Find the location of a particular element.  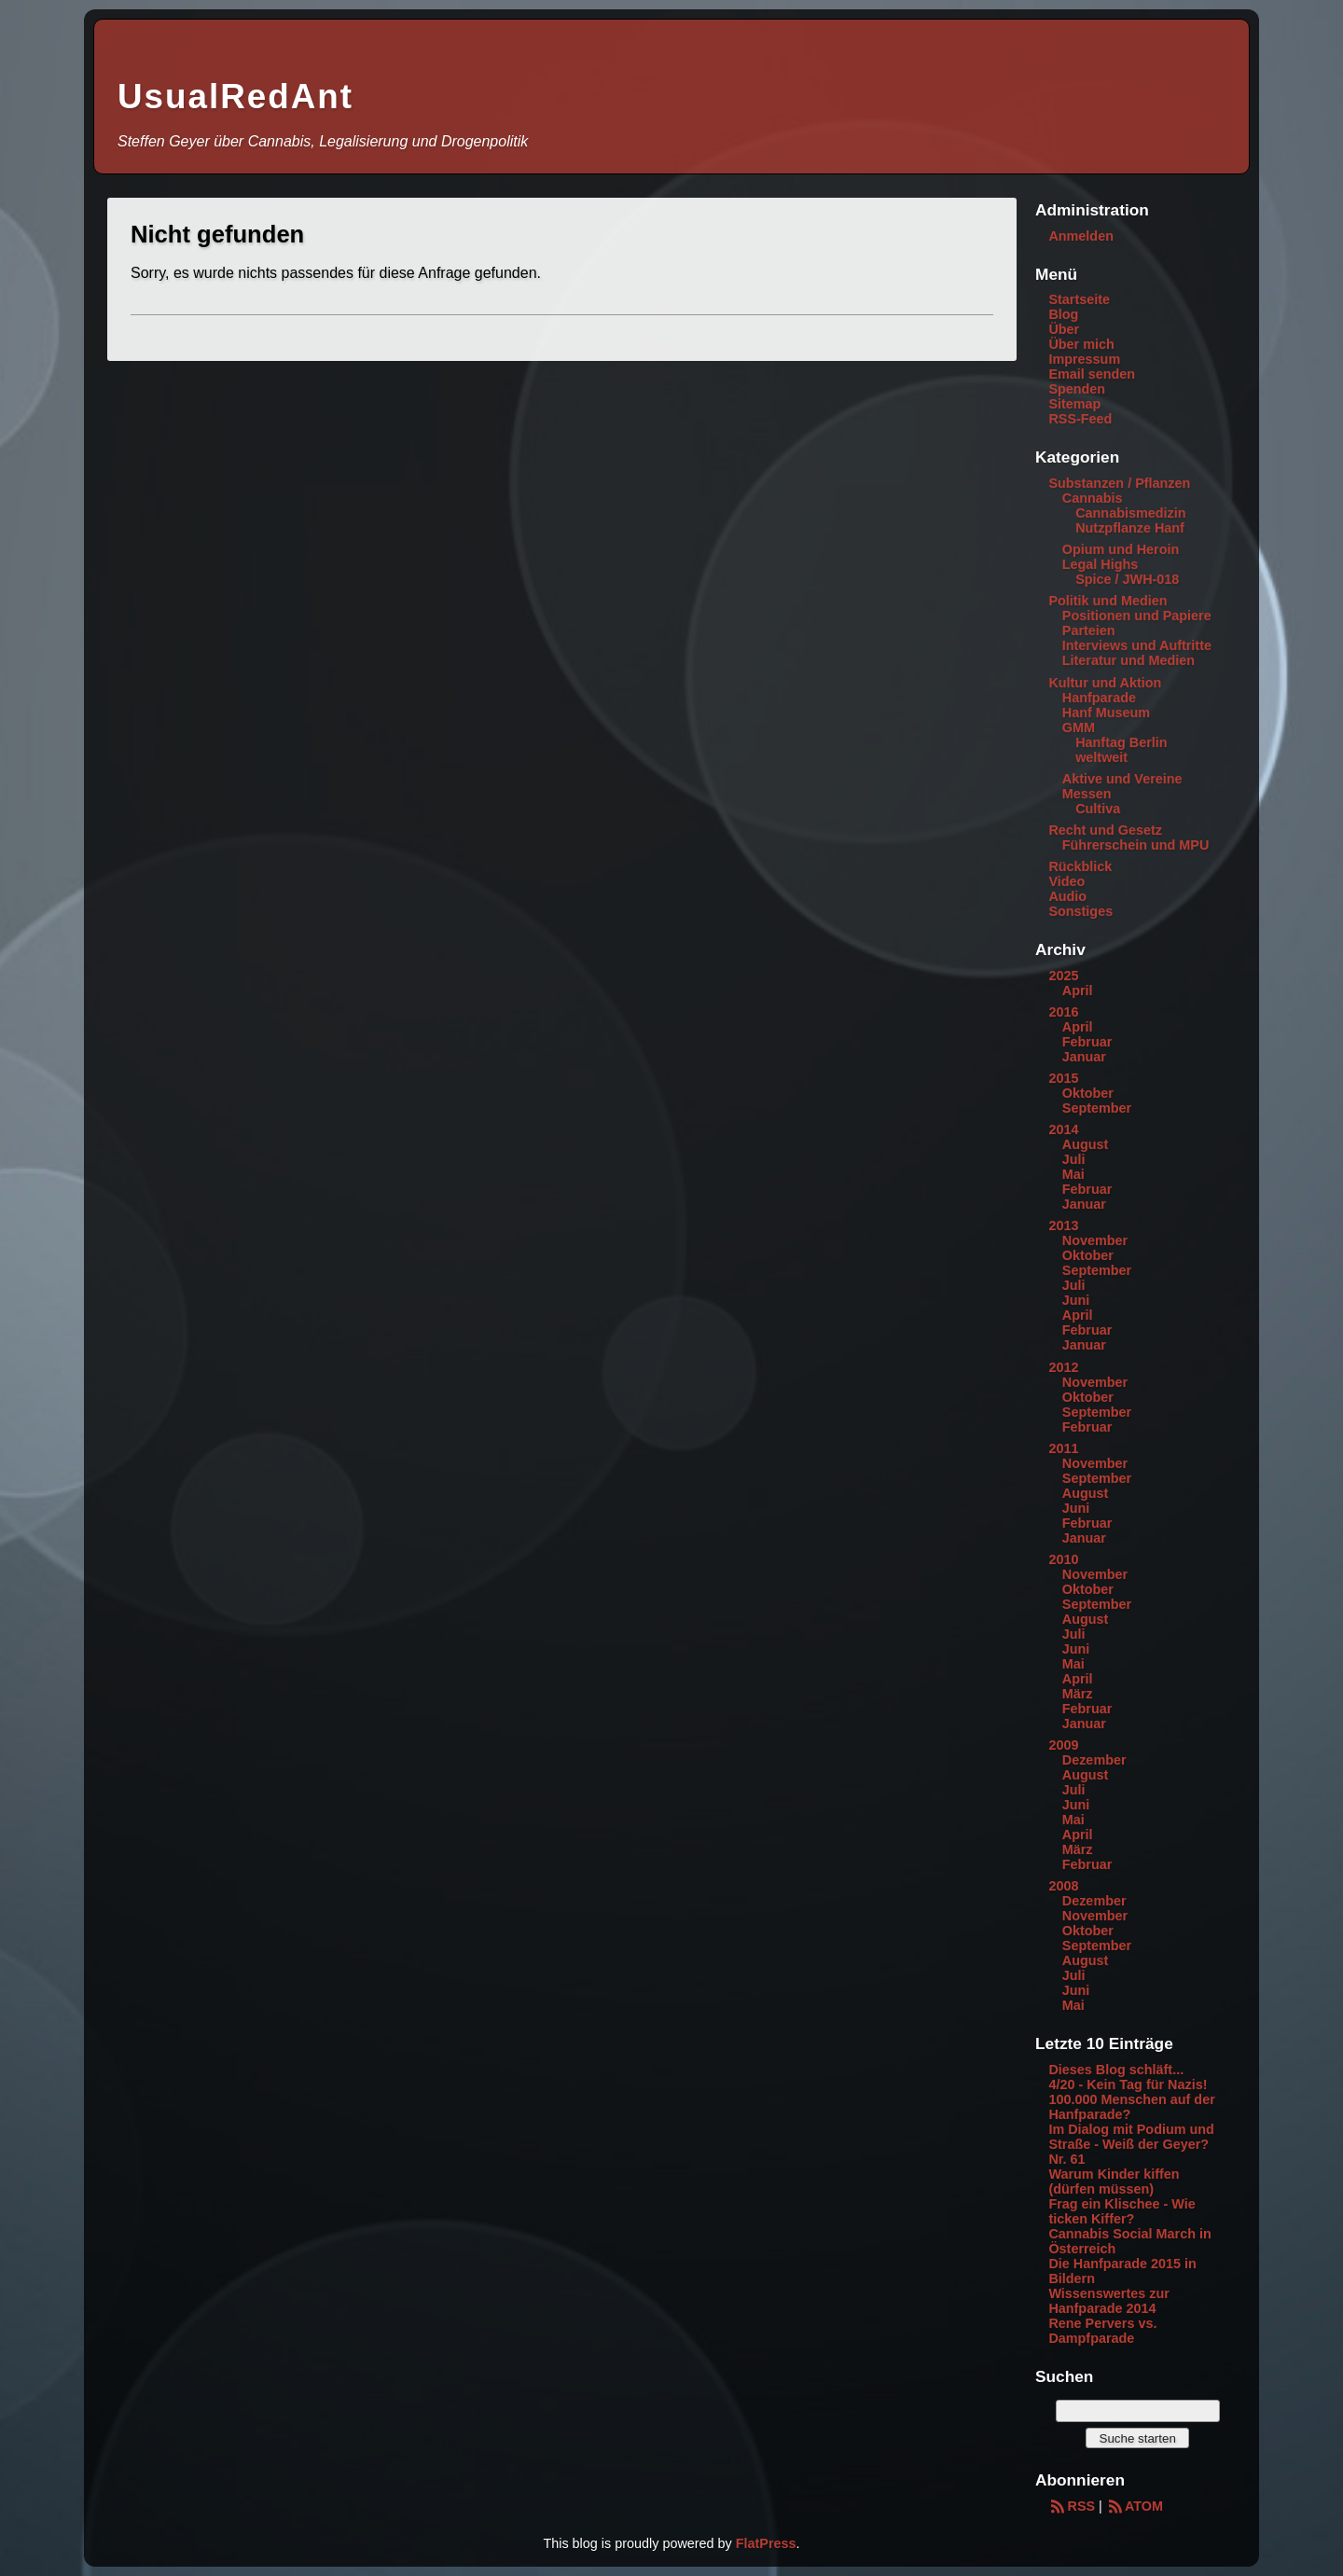

2010 is located at coordinates (1063, 1559).